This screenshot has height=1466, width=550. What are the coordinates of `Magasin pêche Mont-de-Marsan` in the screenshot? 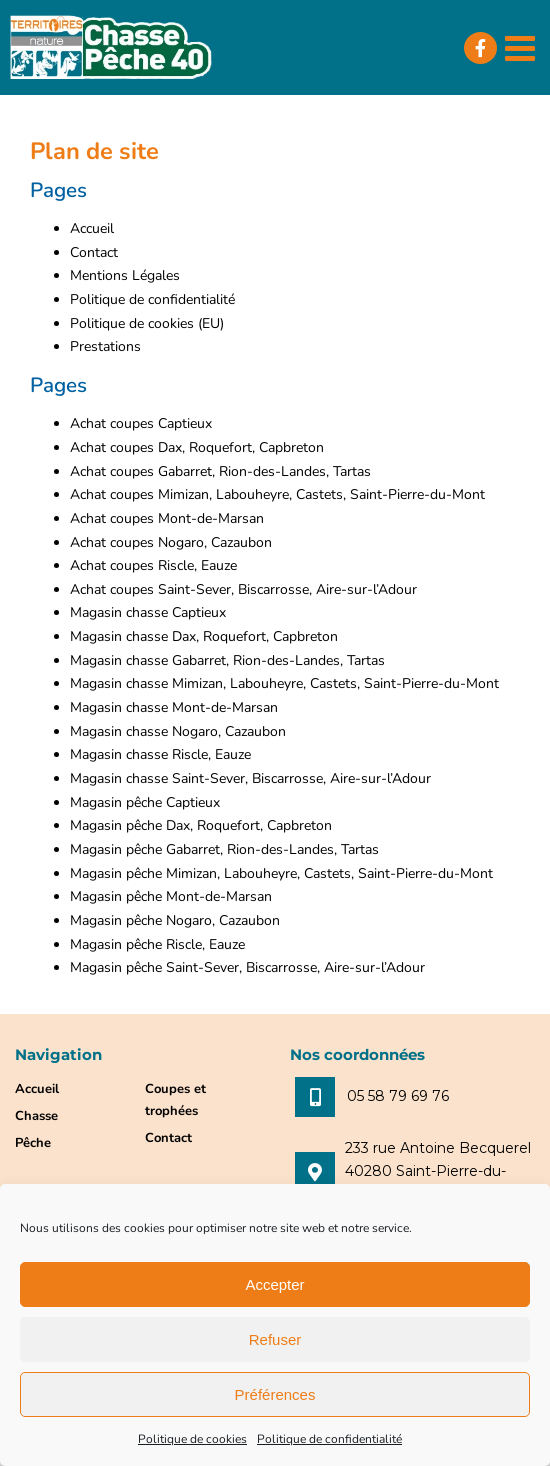 It's located at (171, 896).